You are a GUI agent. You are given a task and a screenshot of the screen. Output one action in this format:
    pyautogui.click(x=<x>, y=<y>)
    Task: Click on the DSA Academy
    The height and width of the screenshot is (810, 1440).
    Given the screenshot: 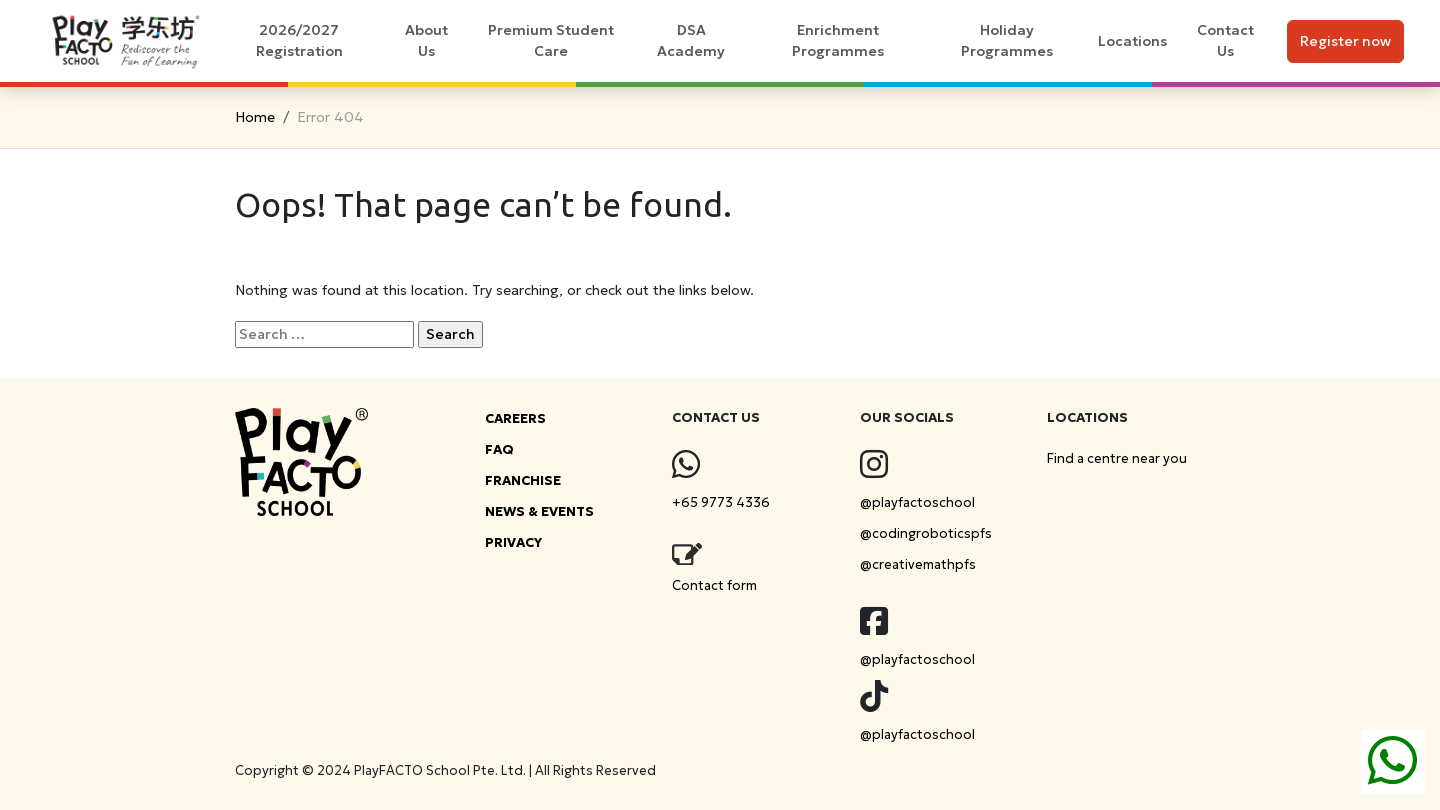 What is the action you would take?
    pyautogui.click(x=691, y=40)
    